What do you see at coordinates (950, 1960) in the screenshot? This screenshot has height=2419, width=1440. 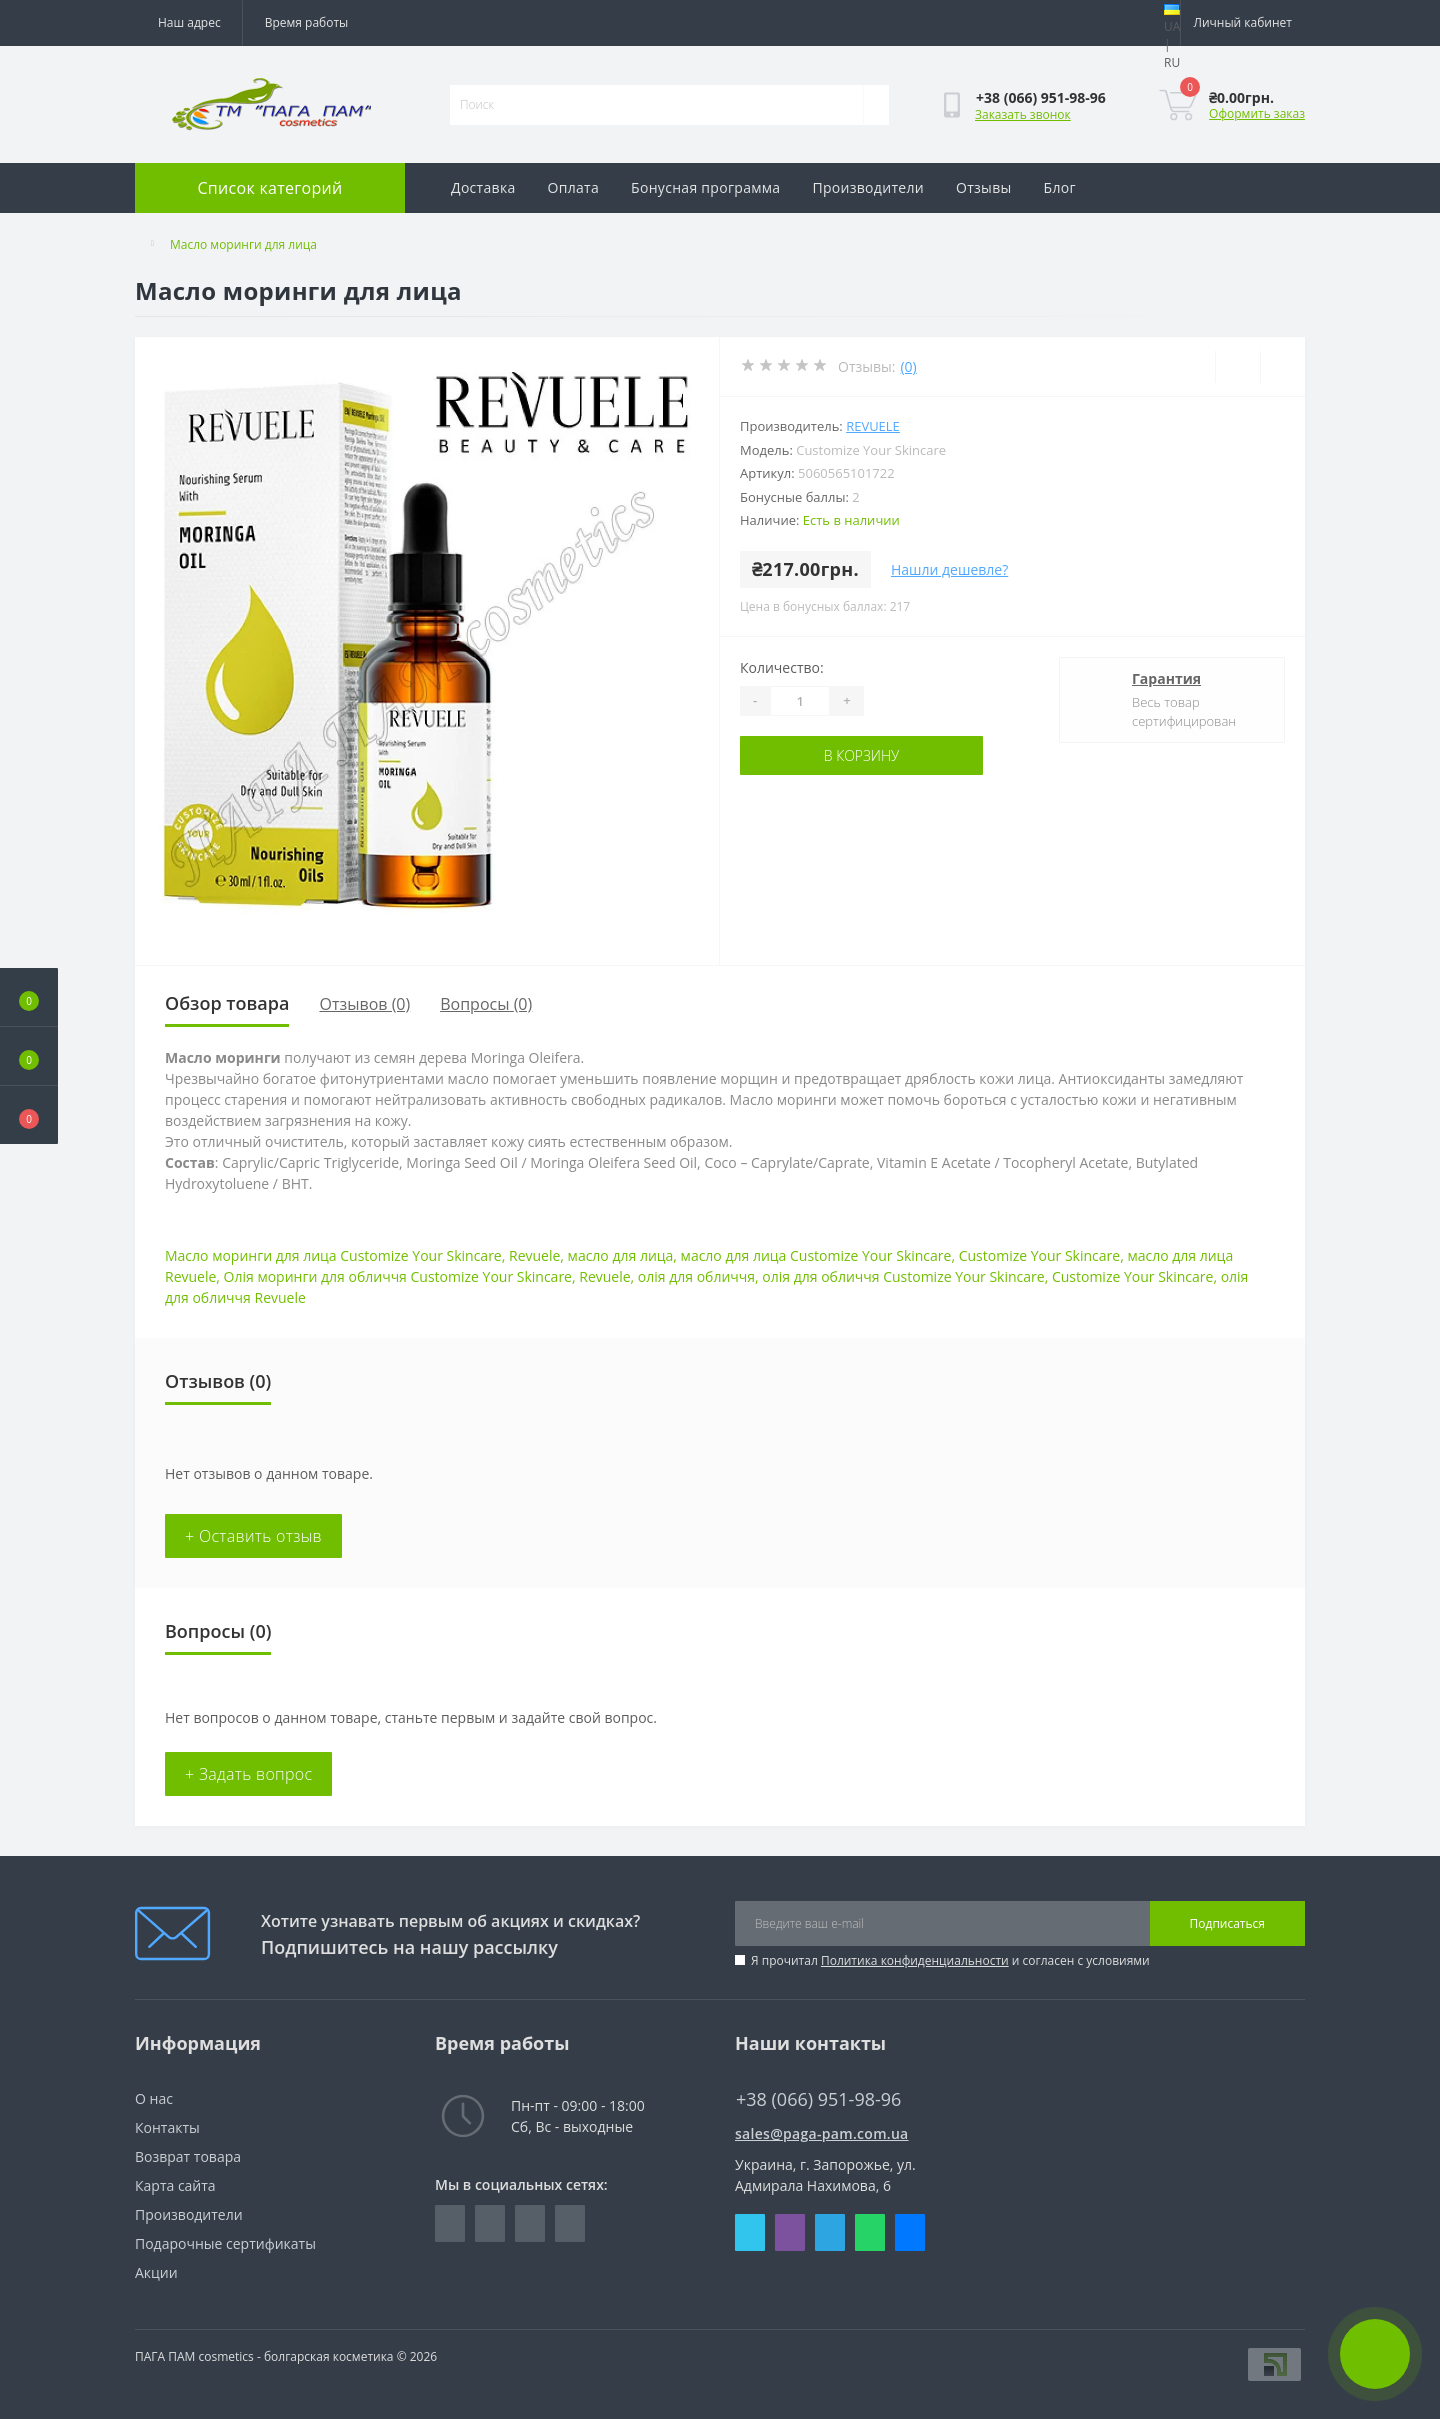 I see `Я прочитал и согласен с условиями` at bounding box center [950, 1960].